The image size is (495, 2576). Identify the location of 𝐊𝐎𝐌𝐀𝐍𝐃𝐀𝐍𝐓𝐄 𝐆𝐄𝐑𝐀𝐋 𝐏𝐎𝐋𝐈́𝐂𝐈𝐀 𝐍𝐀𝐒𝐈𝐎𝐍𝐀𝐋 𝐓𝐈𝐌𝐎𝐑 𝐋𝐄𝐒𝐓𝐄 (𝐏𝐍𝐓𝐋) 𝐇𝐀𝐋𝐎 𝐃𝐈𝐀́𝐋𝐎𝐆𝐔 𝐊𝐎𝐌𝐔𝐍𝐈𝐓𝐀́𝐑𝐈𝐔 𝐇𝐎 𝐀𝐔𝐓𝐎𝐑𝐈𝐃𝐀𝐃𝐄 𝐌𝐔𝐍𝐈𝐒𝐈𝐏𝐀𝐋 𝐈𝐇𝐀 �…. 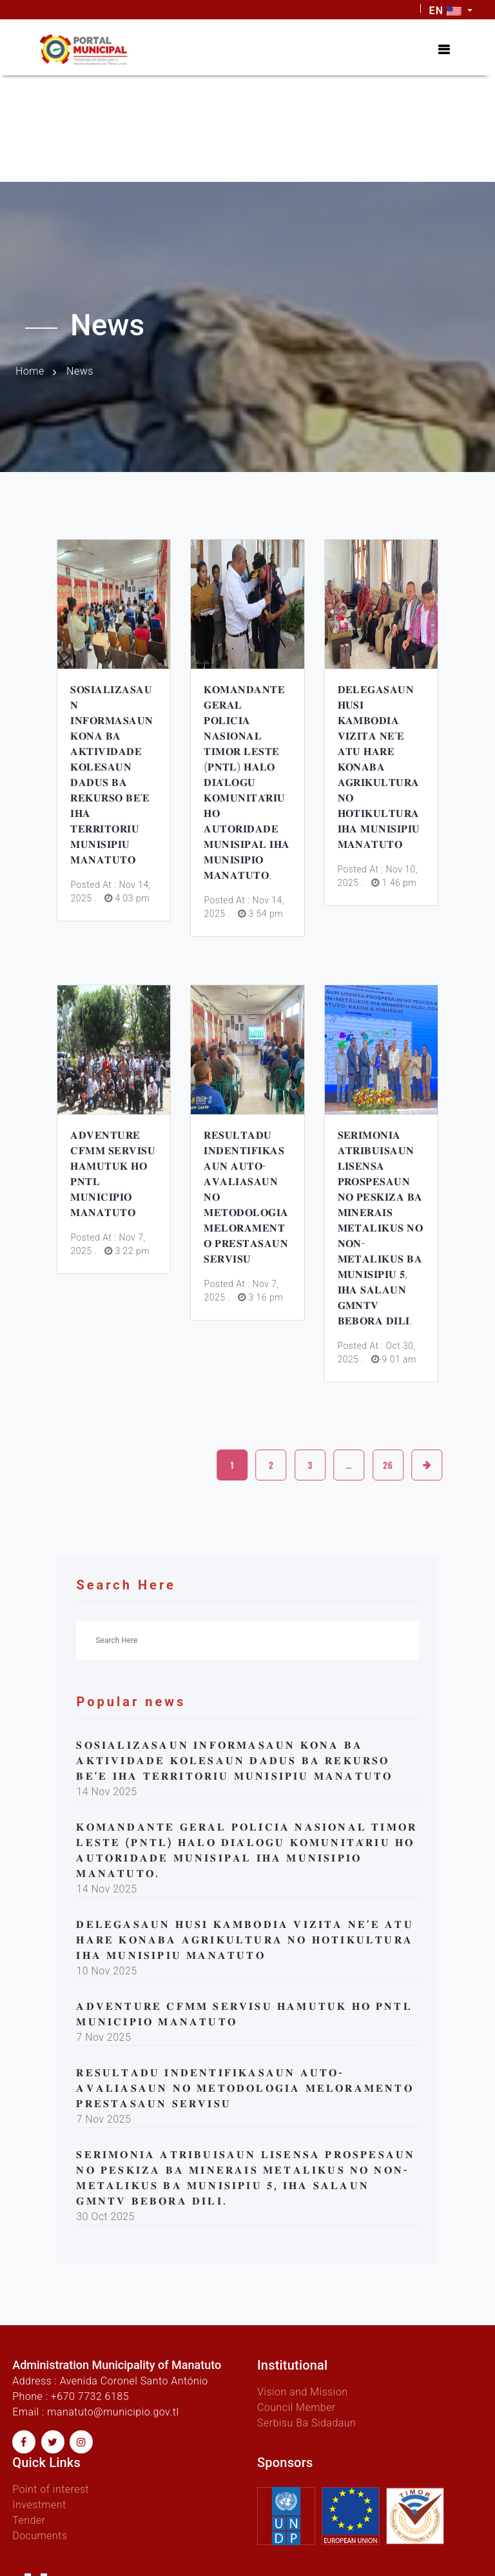
(246, 782).